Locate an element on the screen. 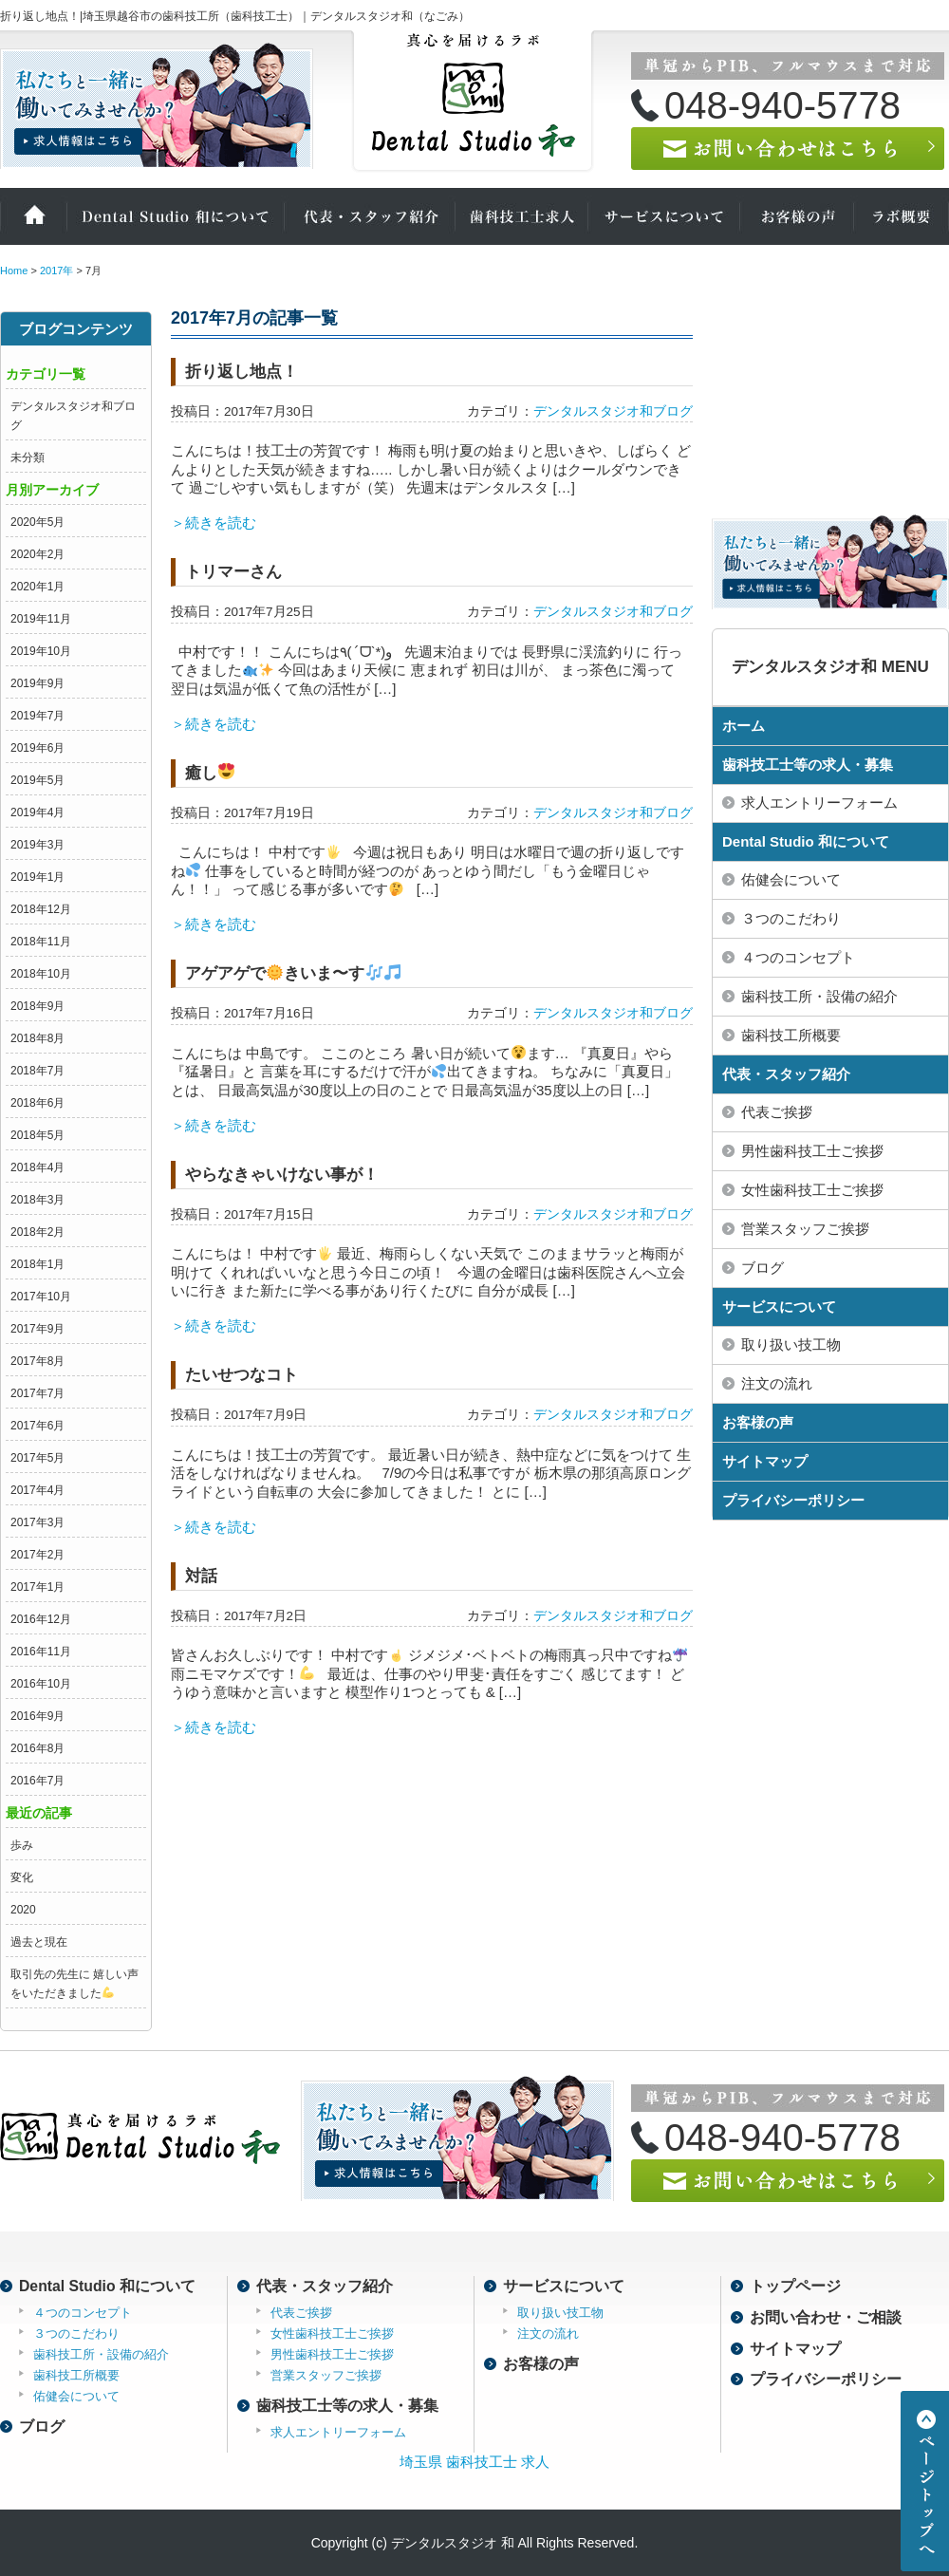 Image resolution: width=949 pixels, height=2576 pixels. デンタルスタジオ和ブログ is located at coordinates (613, 411).